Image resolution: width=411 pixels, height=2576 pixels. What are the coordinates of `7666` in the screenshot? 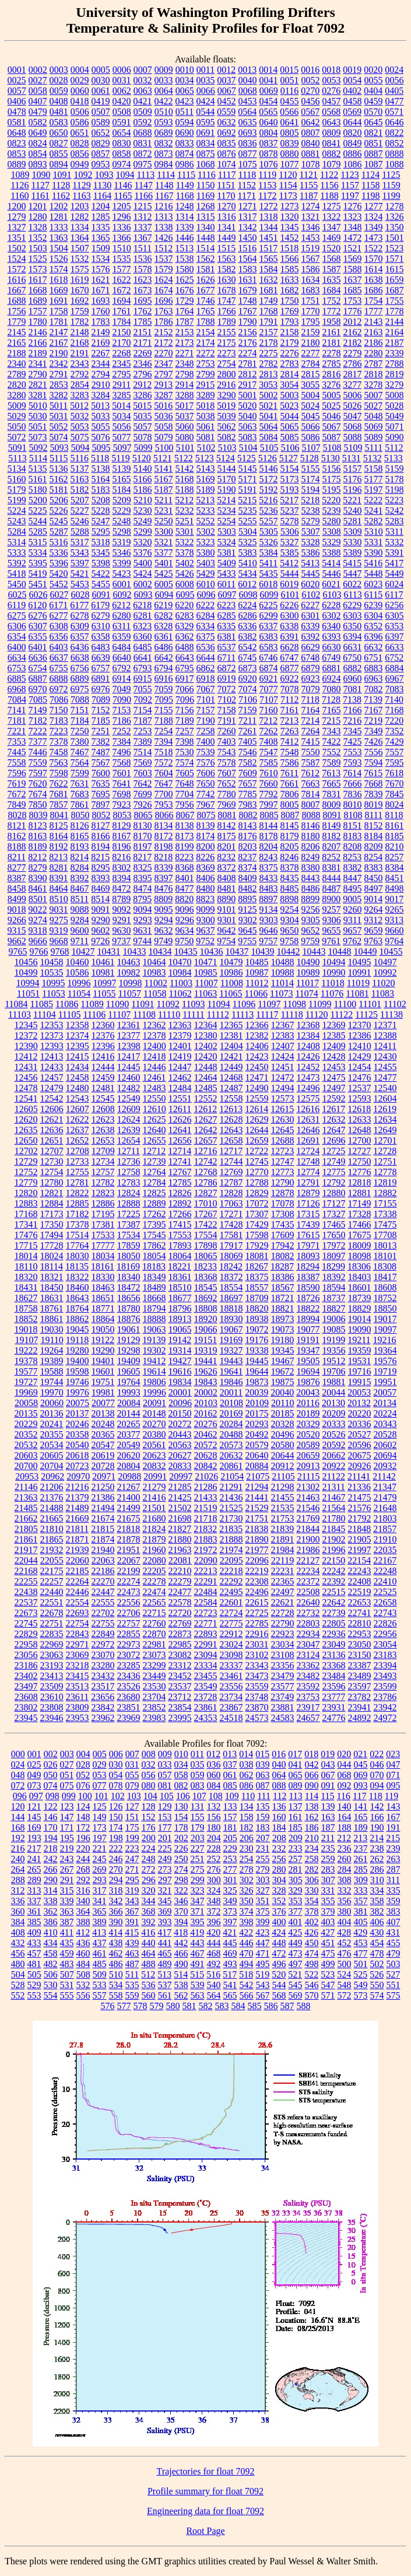 It's located at (352, 783).